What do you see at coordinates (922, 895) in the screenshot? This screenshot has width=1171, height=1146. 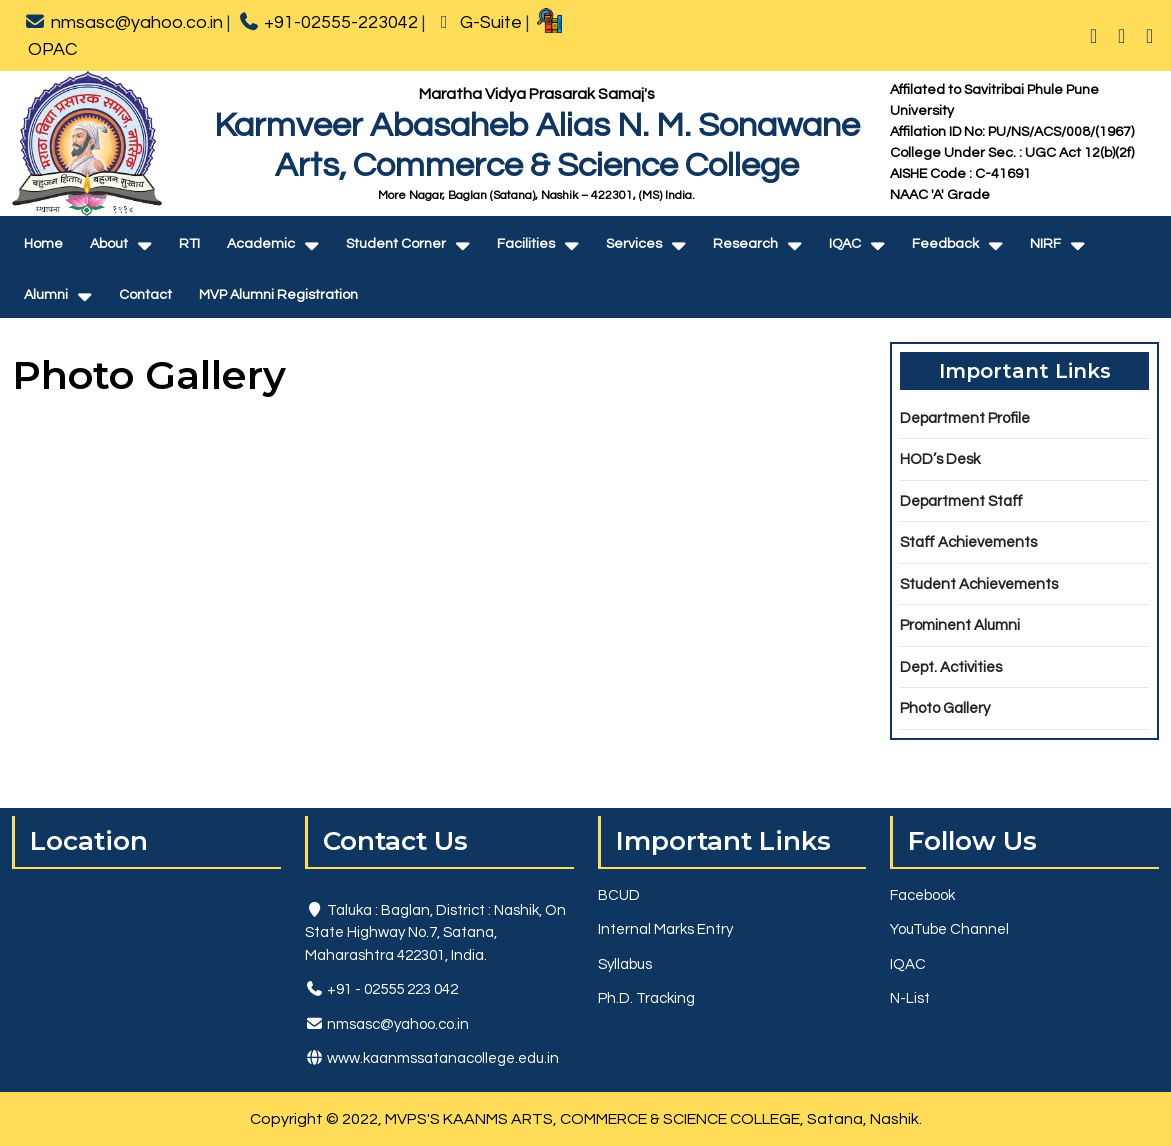 I see `Facebook` at bounding box center [922, 895].